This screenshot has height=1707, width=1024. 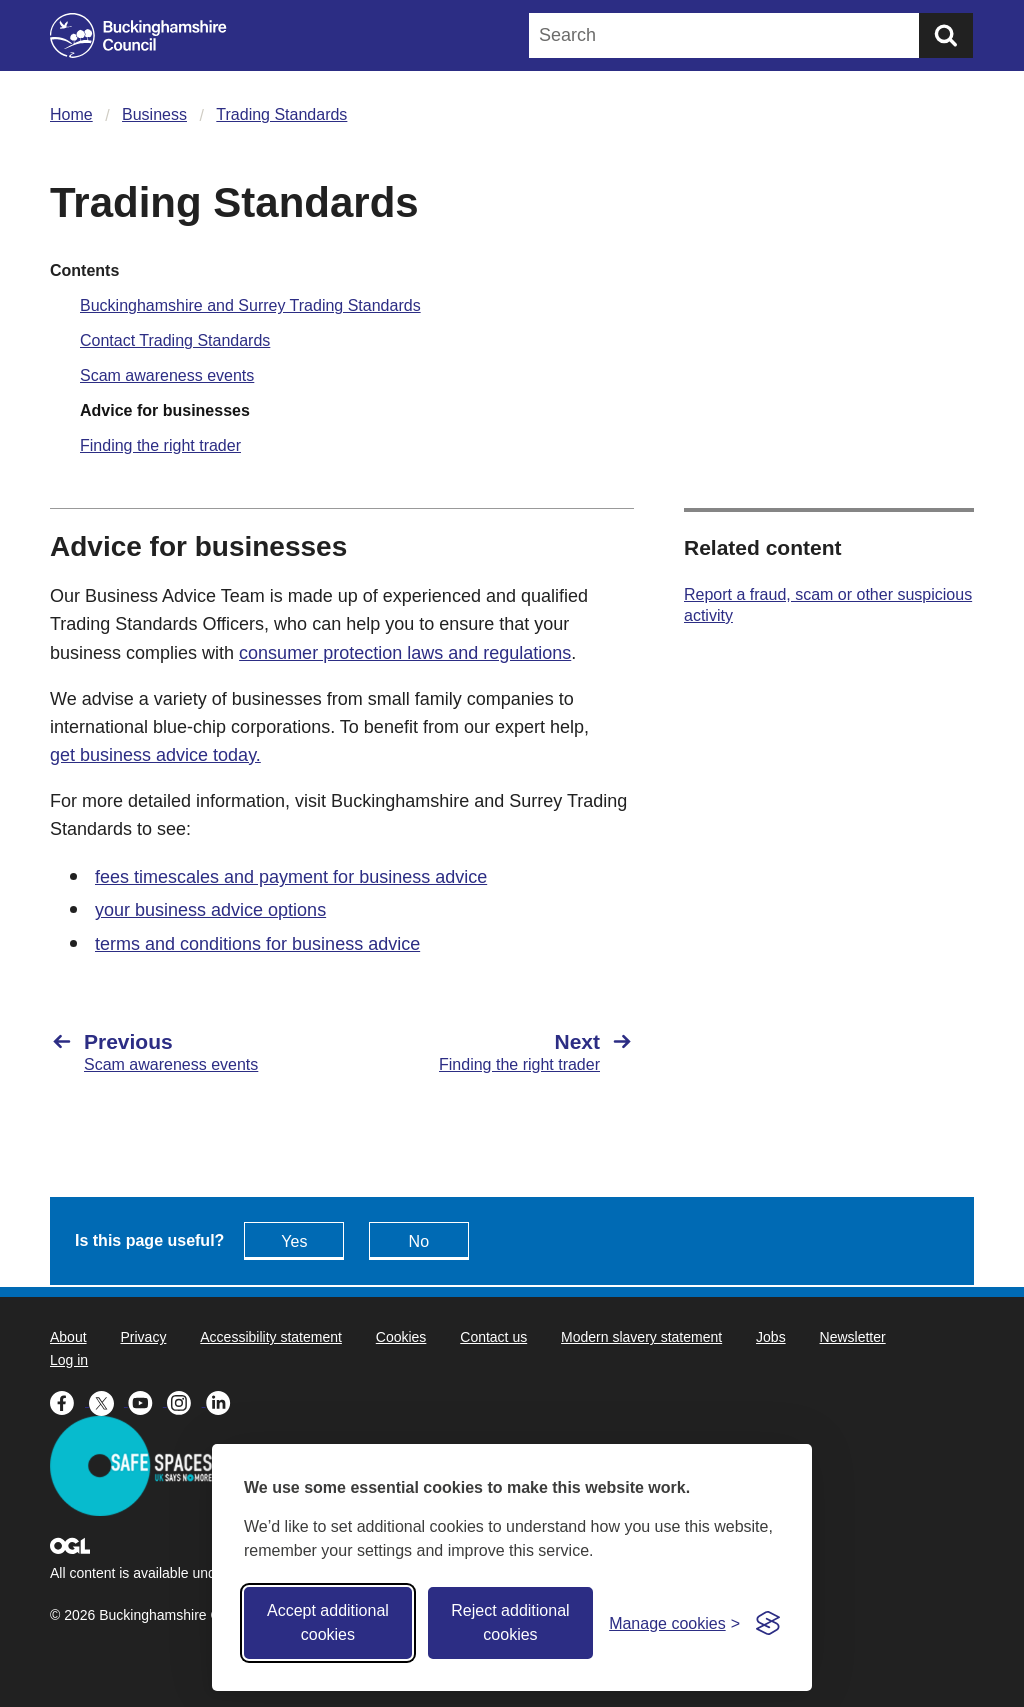 What do you see at coordinates (167, 375) in the screenshot?
I see `Scam awareness events` at bounding box center [167, 375].